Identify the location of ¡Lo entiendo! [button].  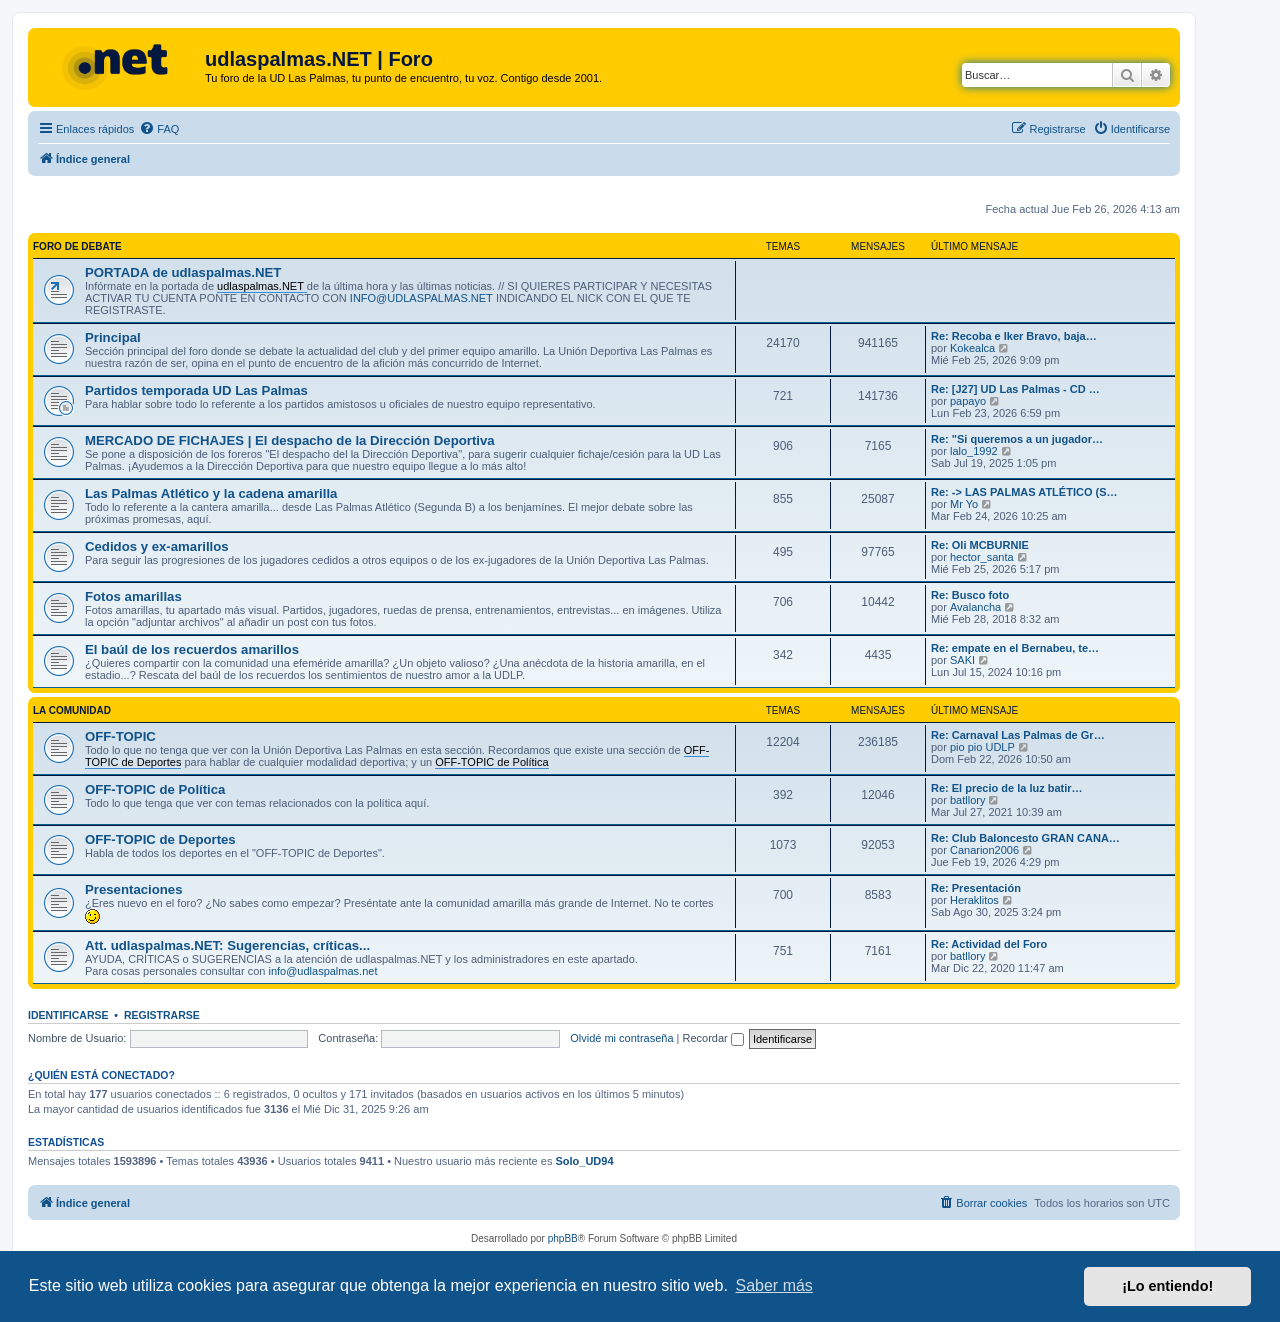
(1167, 1286).